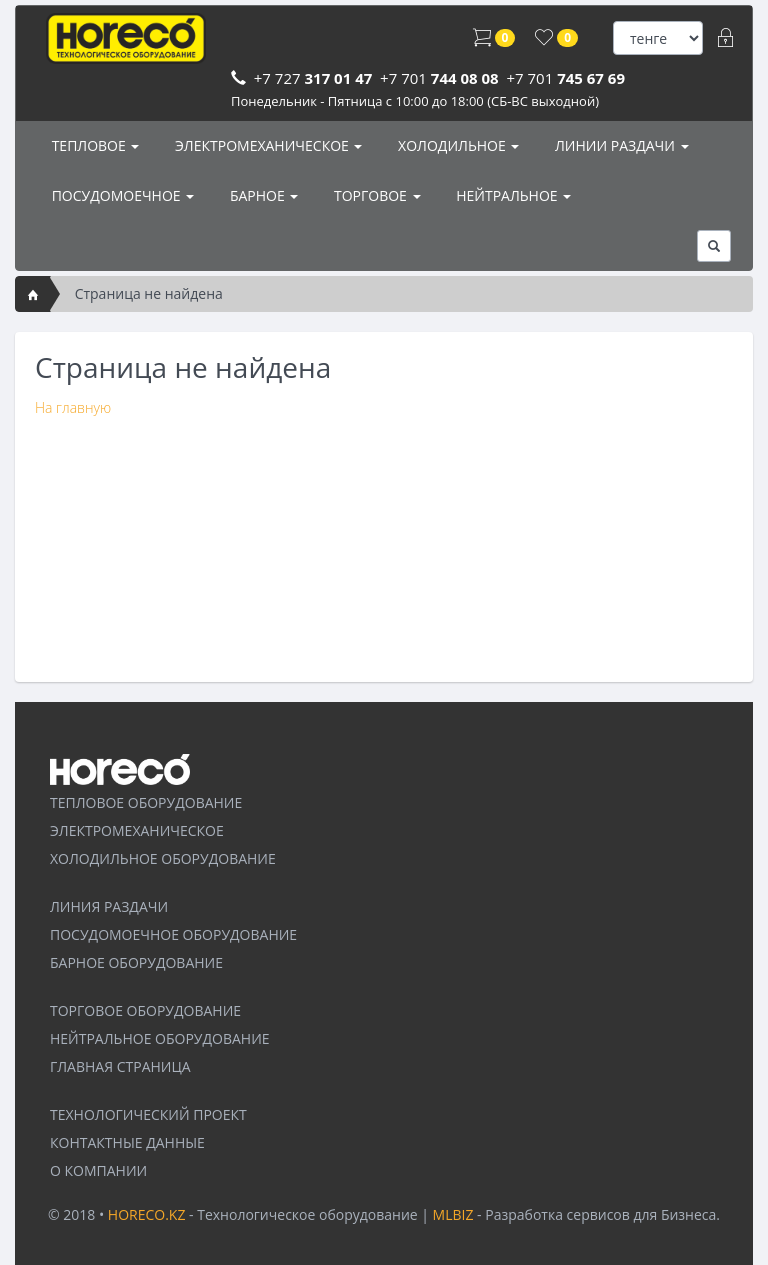 The height and width of the screenshot is (1265, 768). I want to click on ТОРГОВОЕ, so click(375, 195).